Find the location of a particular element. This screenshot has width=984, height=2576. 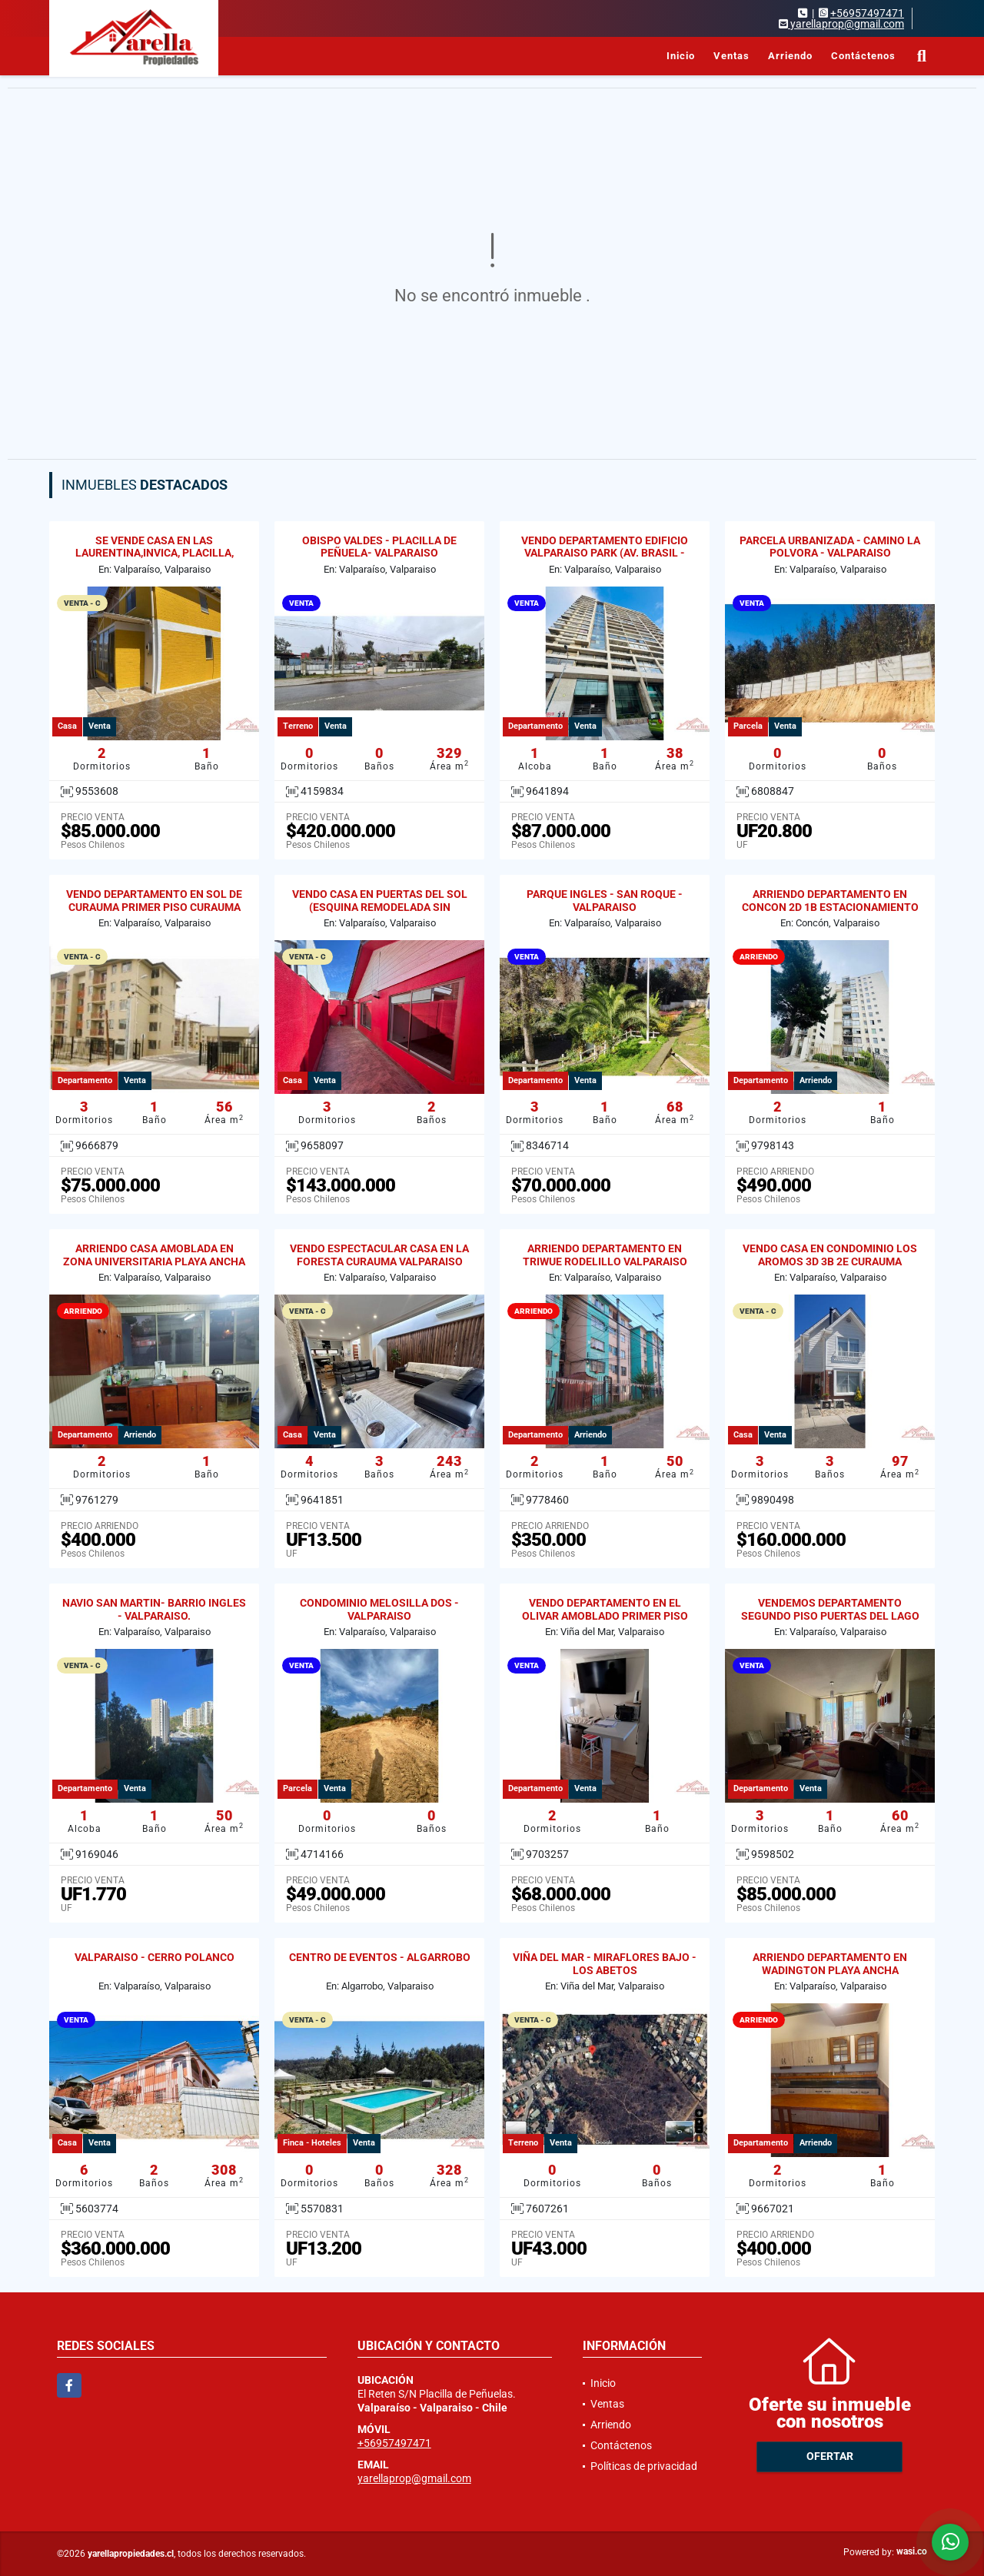

Inicio is located at coordinates (681, 55).